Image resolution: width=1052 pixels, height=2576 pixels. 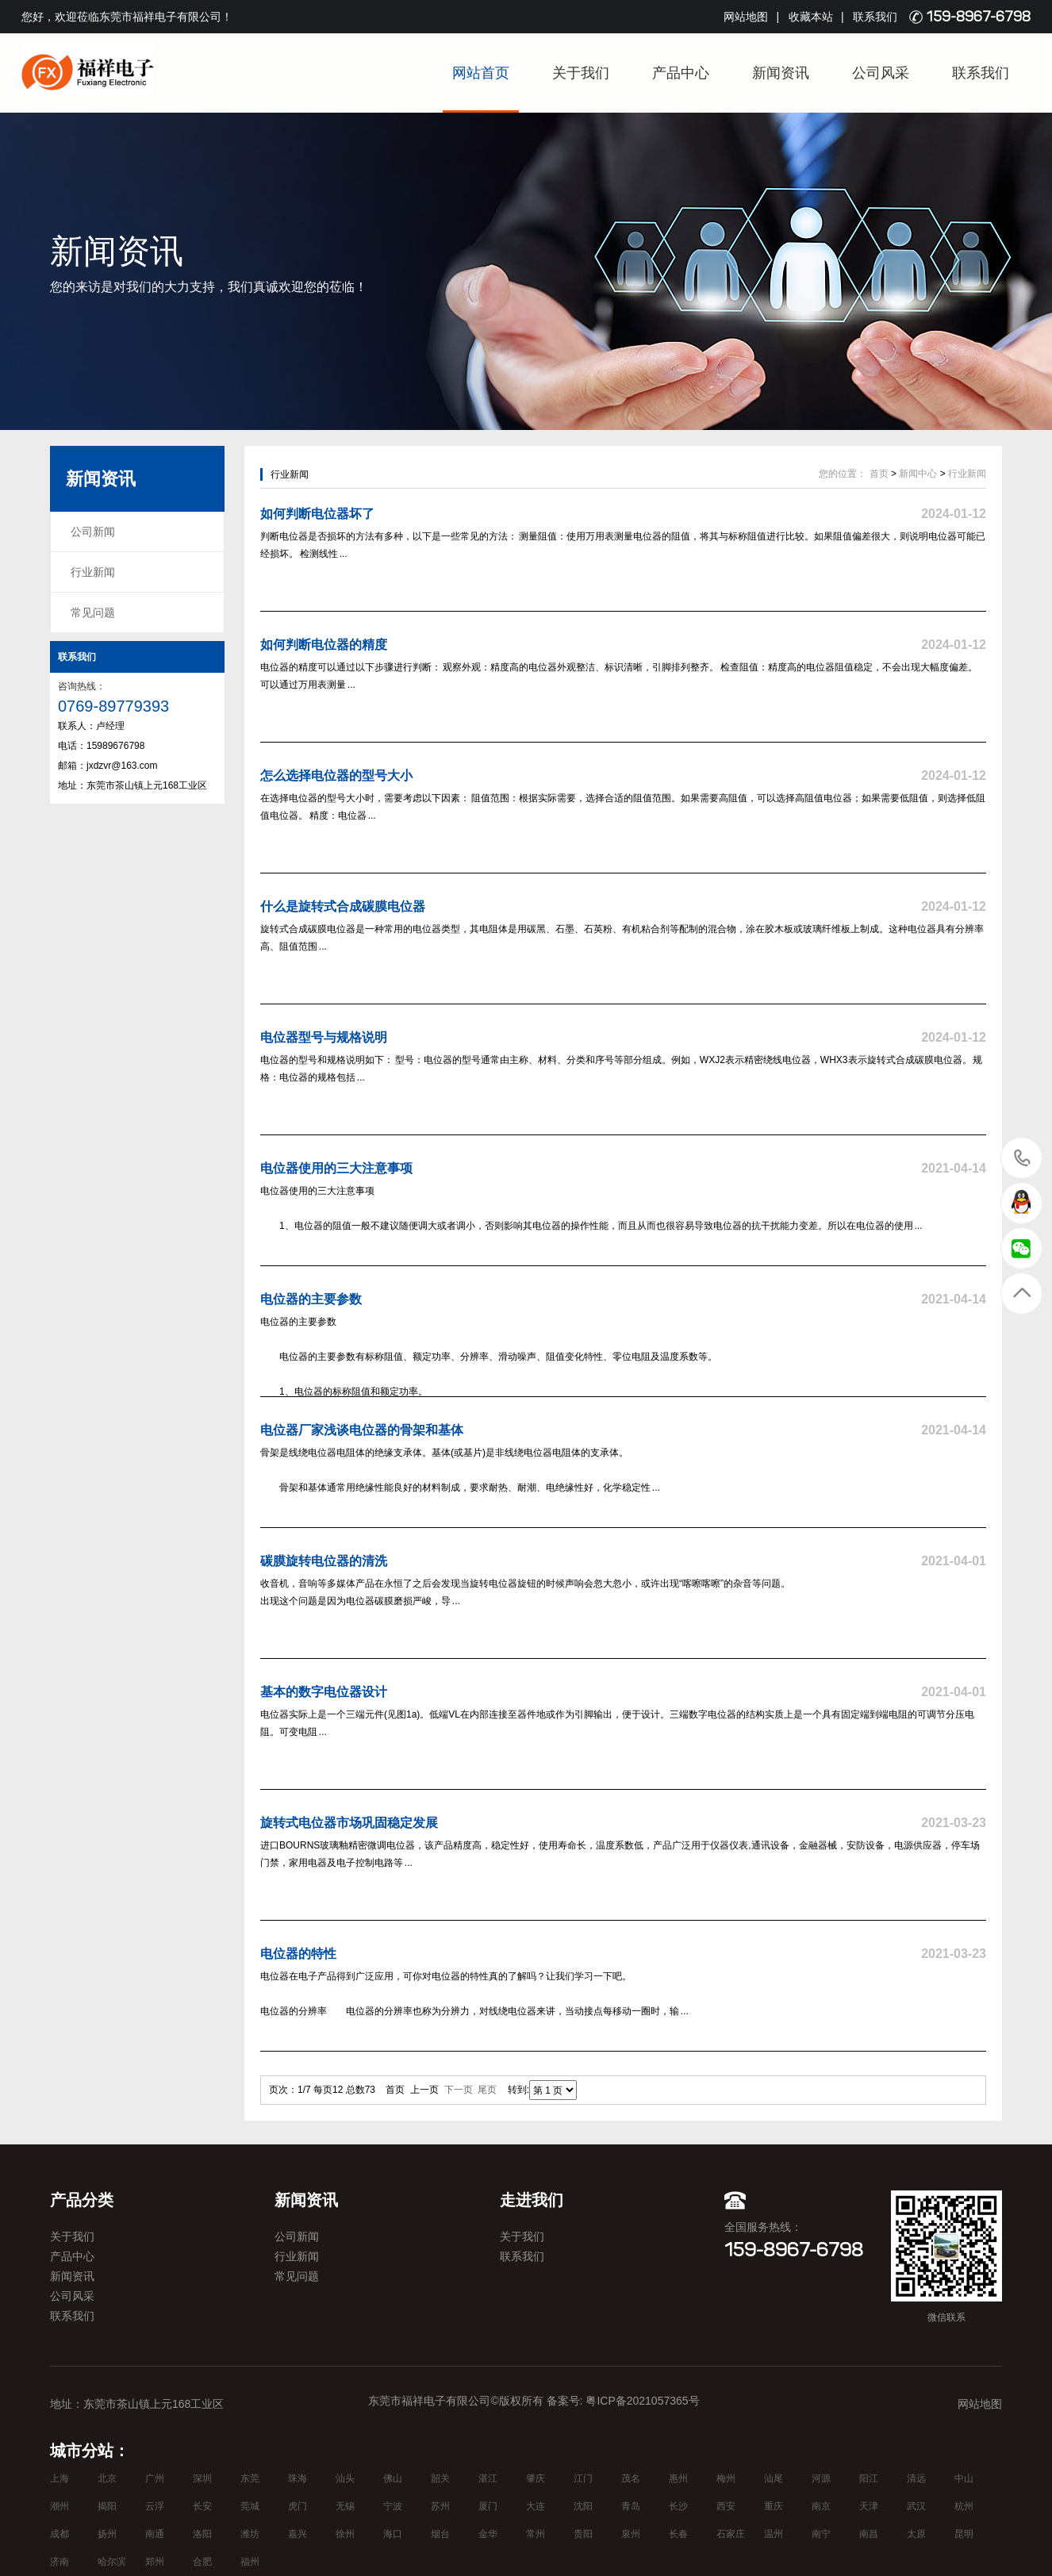 What do you see at coordinates (323, 1561) in the screenshot?
I see `碳膜旋转电位器的清洗` at bounding box center [323, 1561].